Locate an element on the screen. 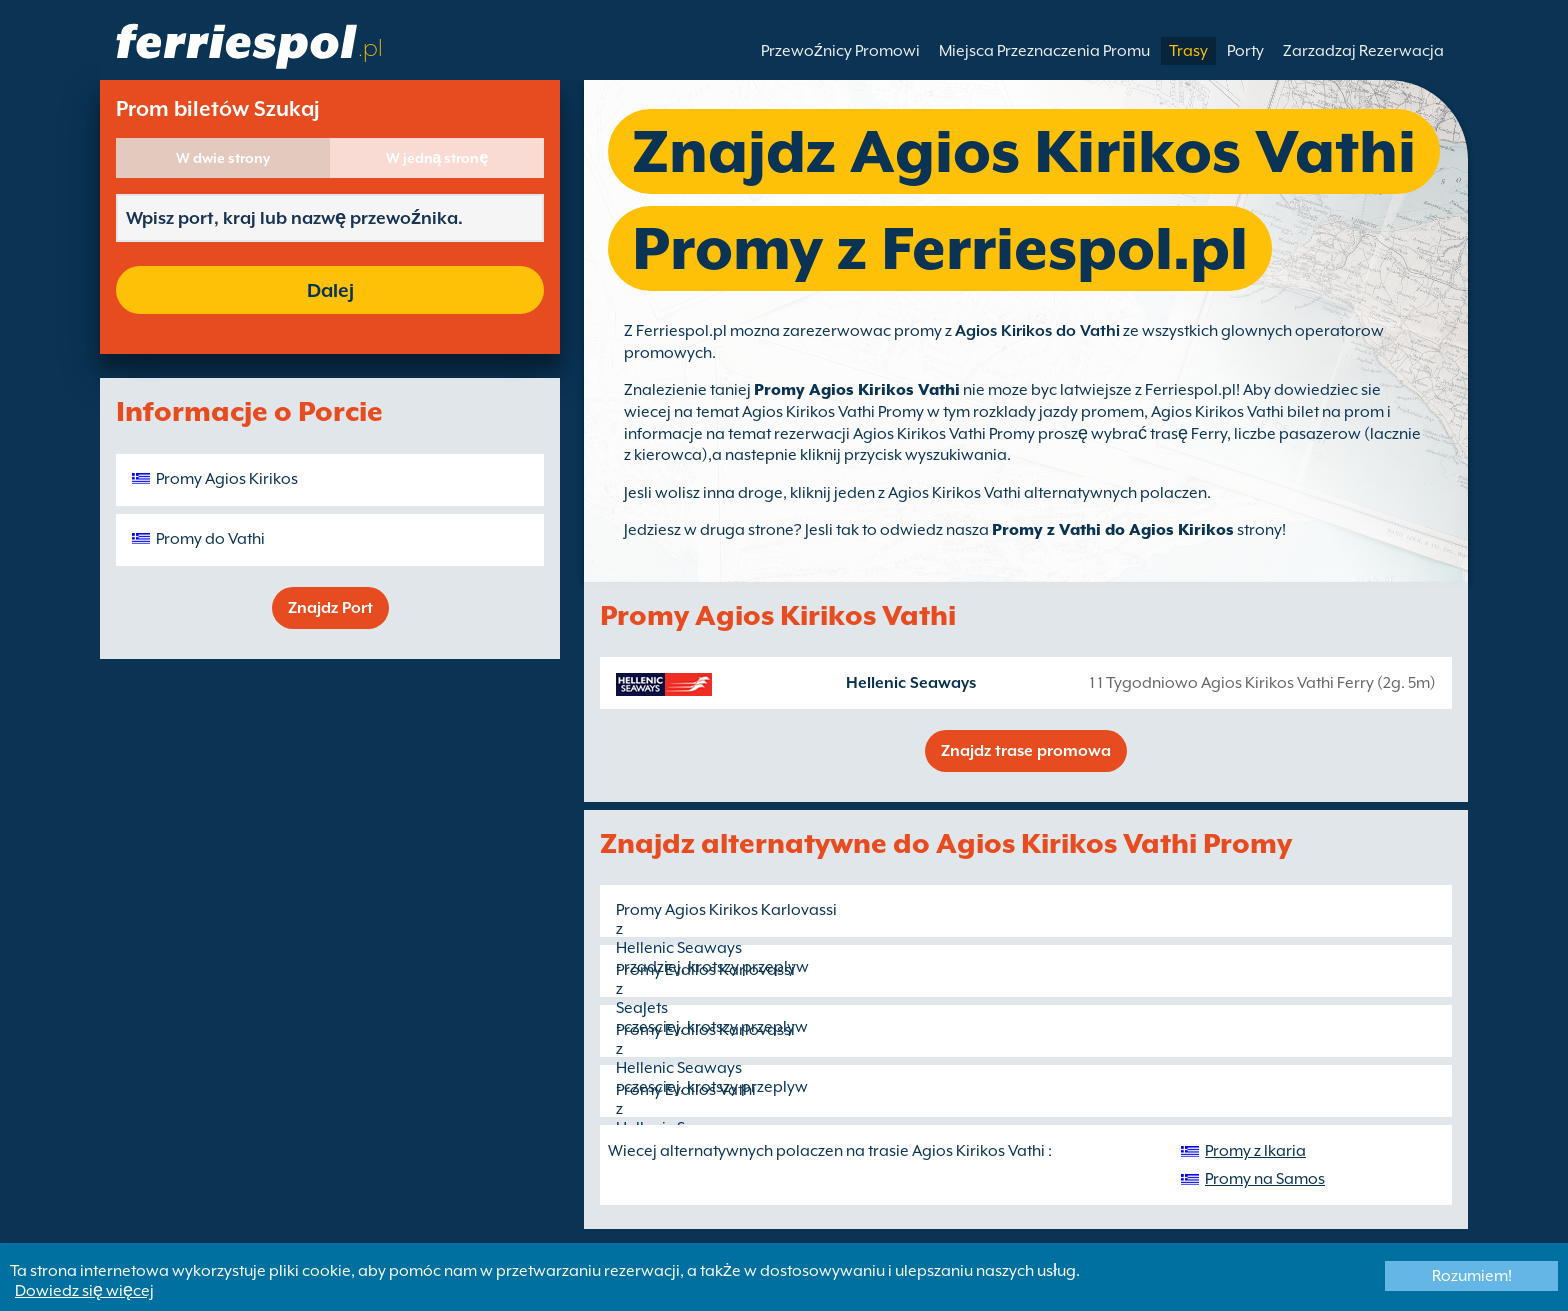 This screenshot has width=1568, height=1311. Dowiedz się więcej is located at coordinates (84, 1291).